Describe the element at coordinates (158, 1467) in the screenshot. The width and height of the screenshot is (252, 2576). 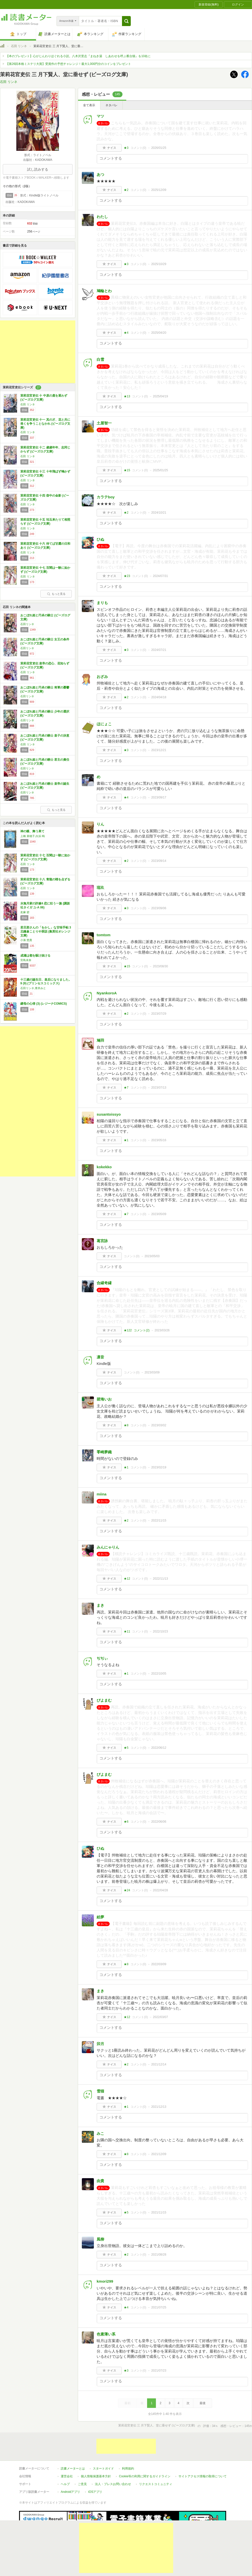
I see `2023/02/19` at that location.